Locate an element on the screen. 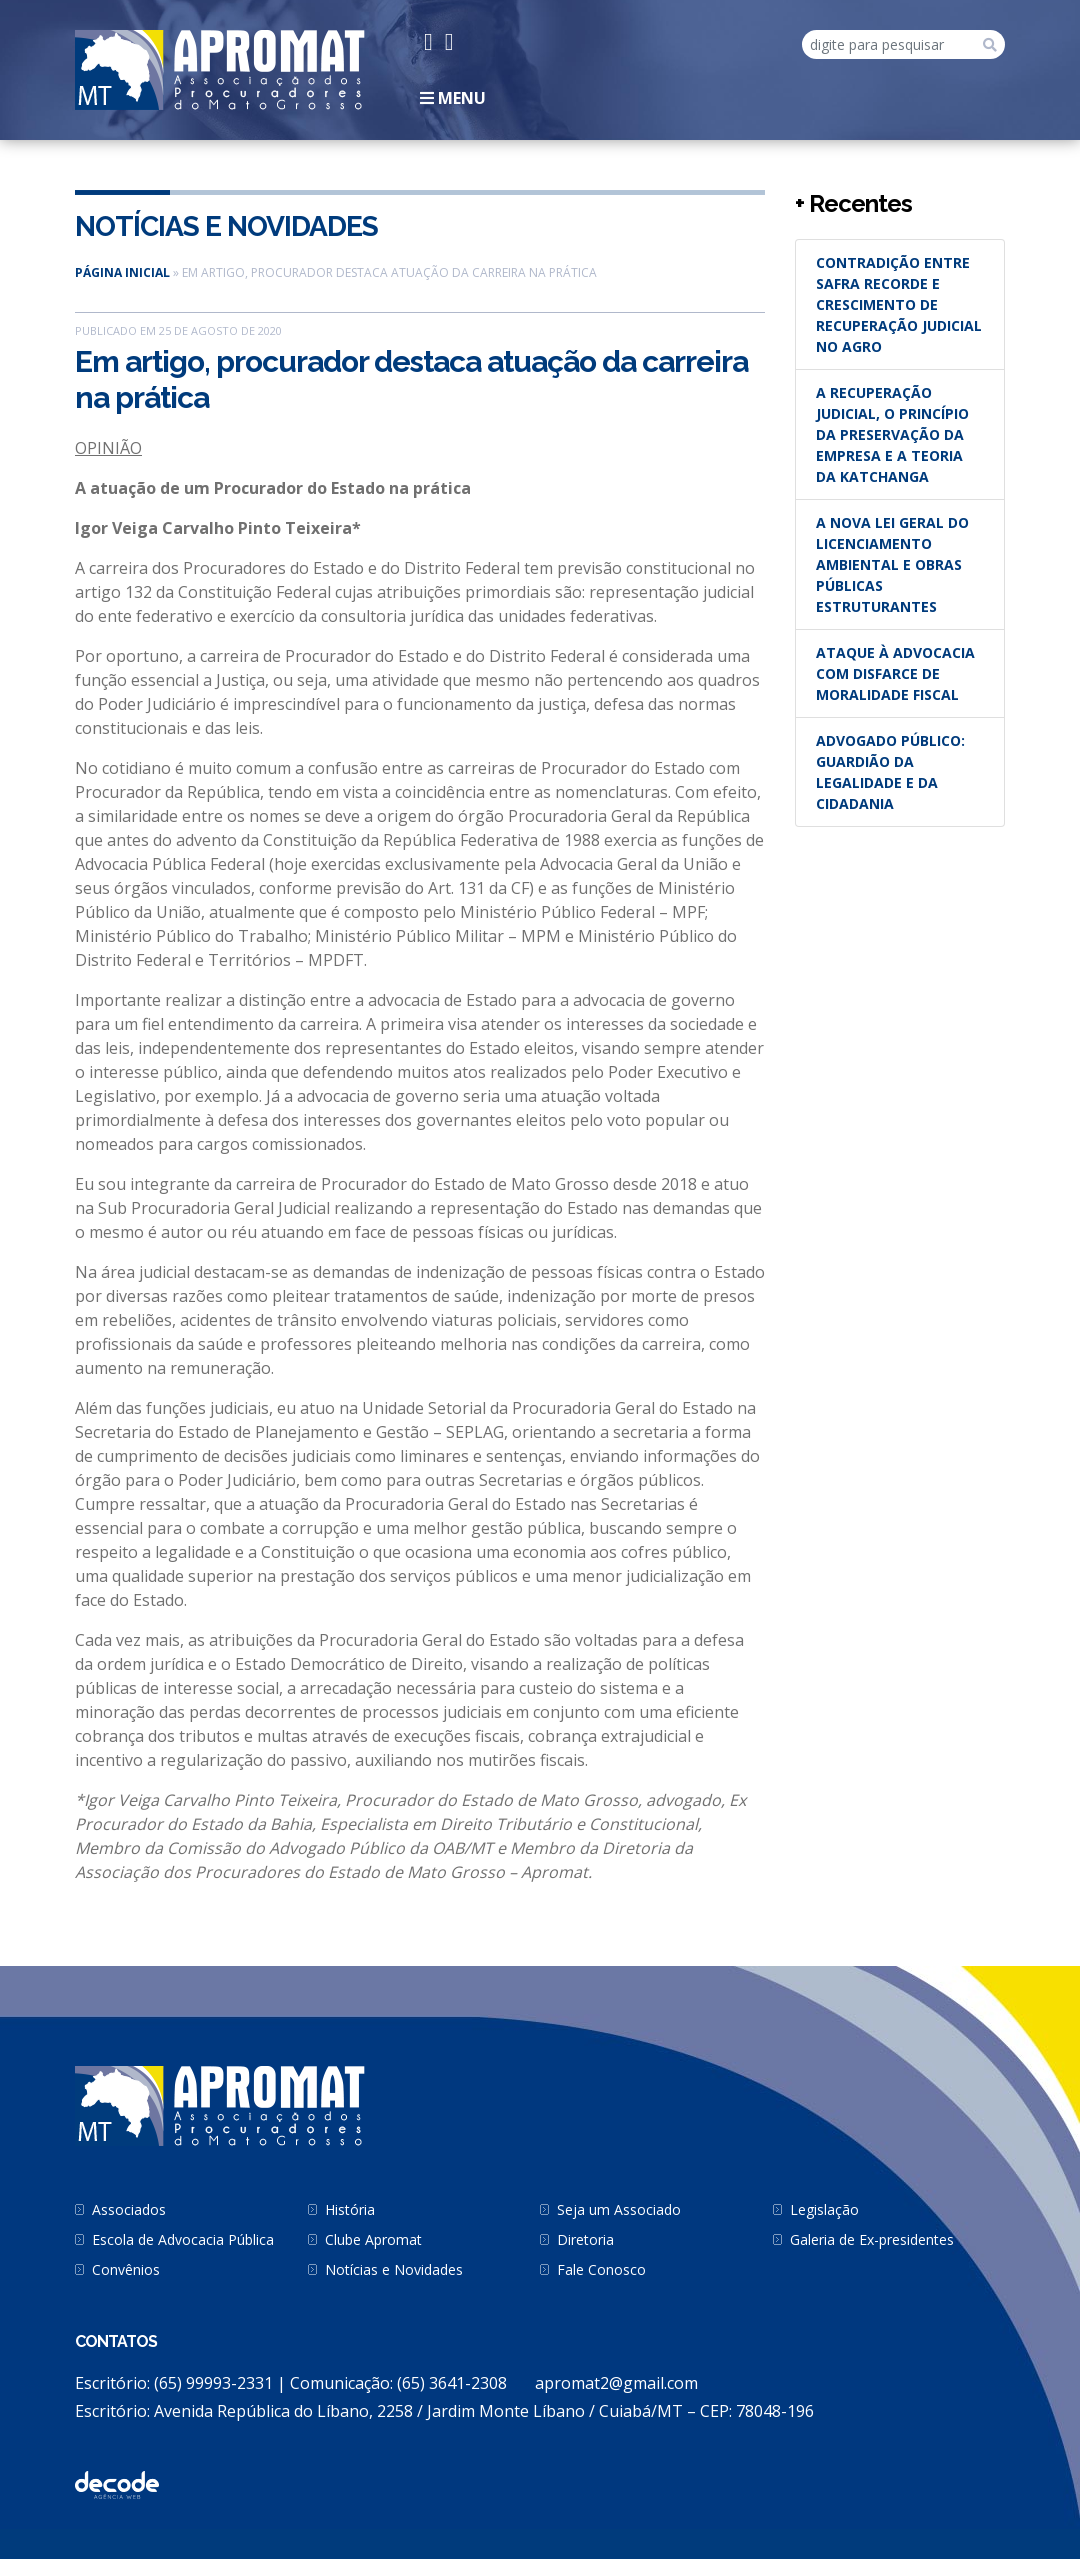  Página inicial is located at coordinates (122, 272).